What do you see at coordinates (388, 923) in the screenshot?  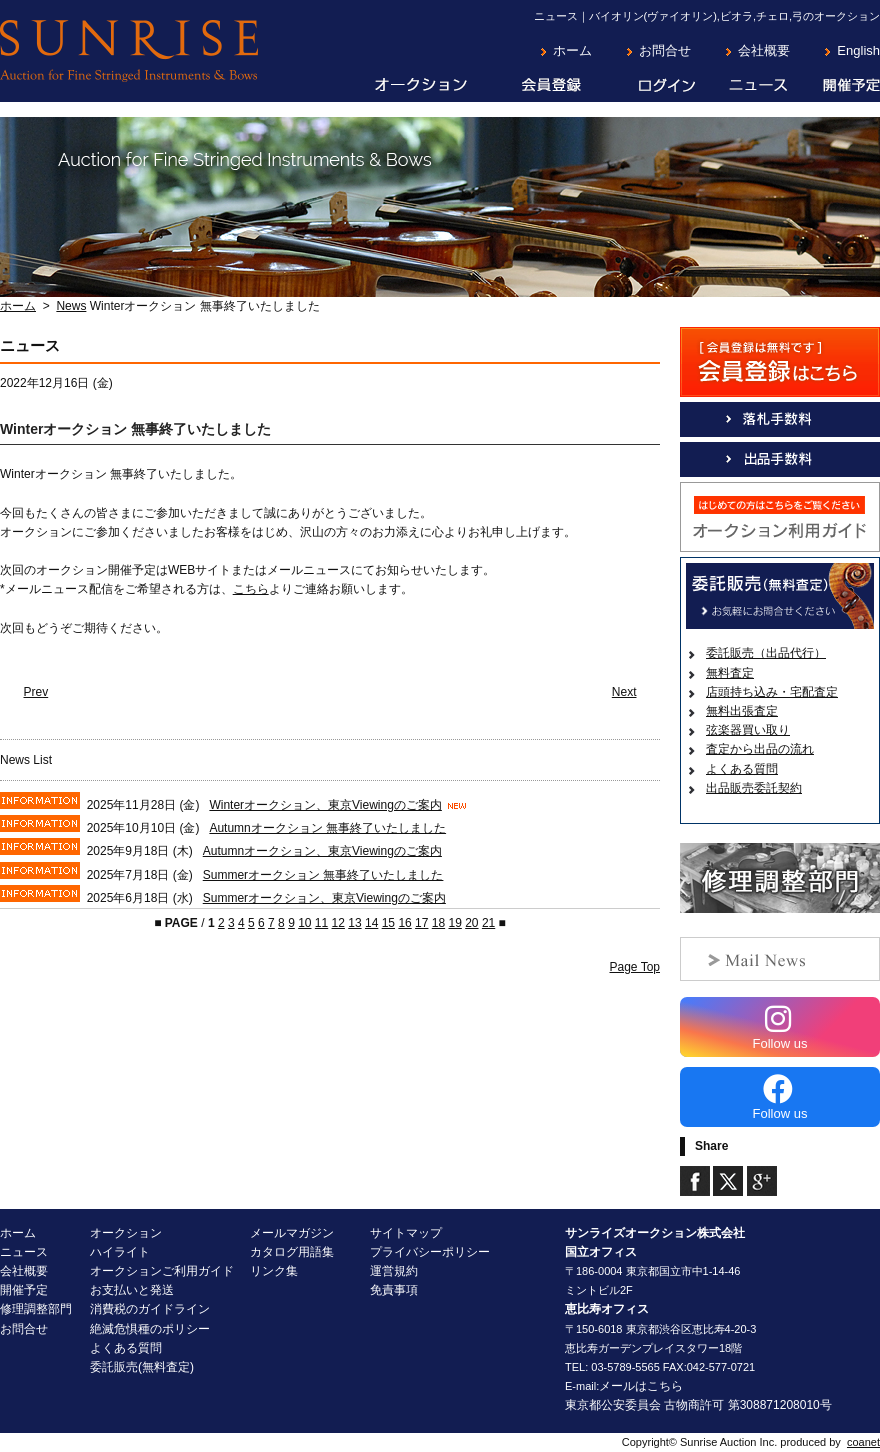 I see `15` at bounding box center [388, 923].